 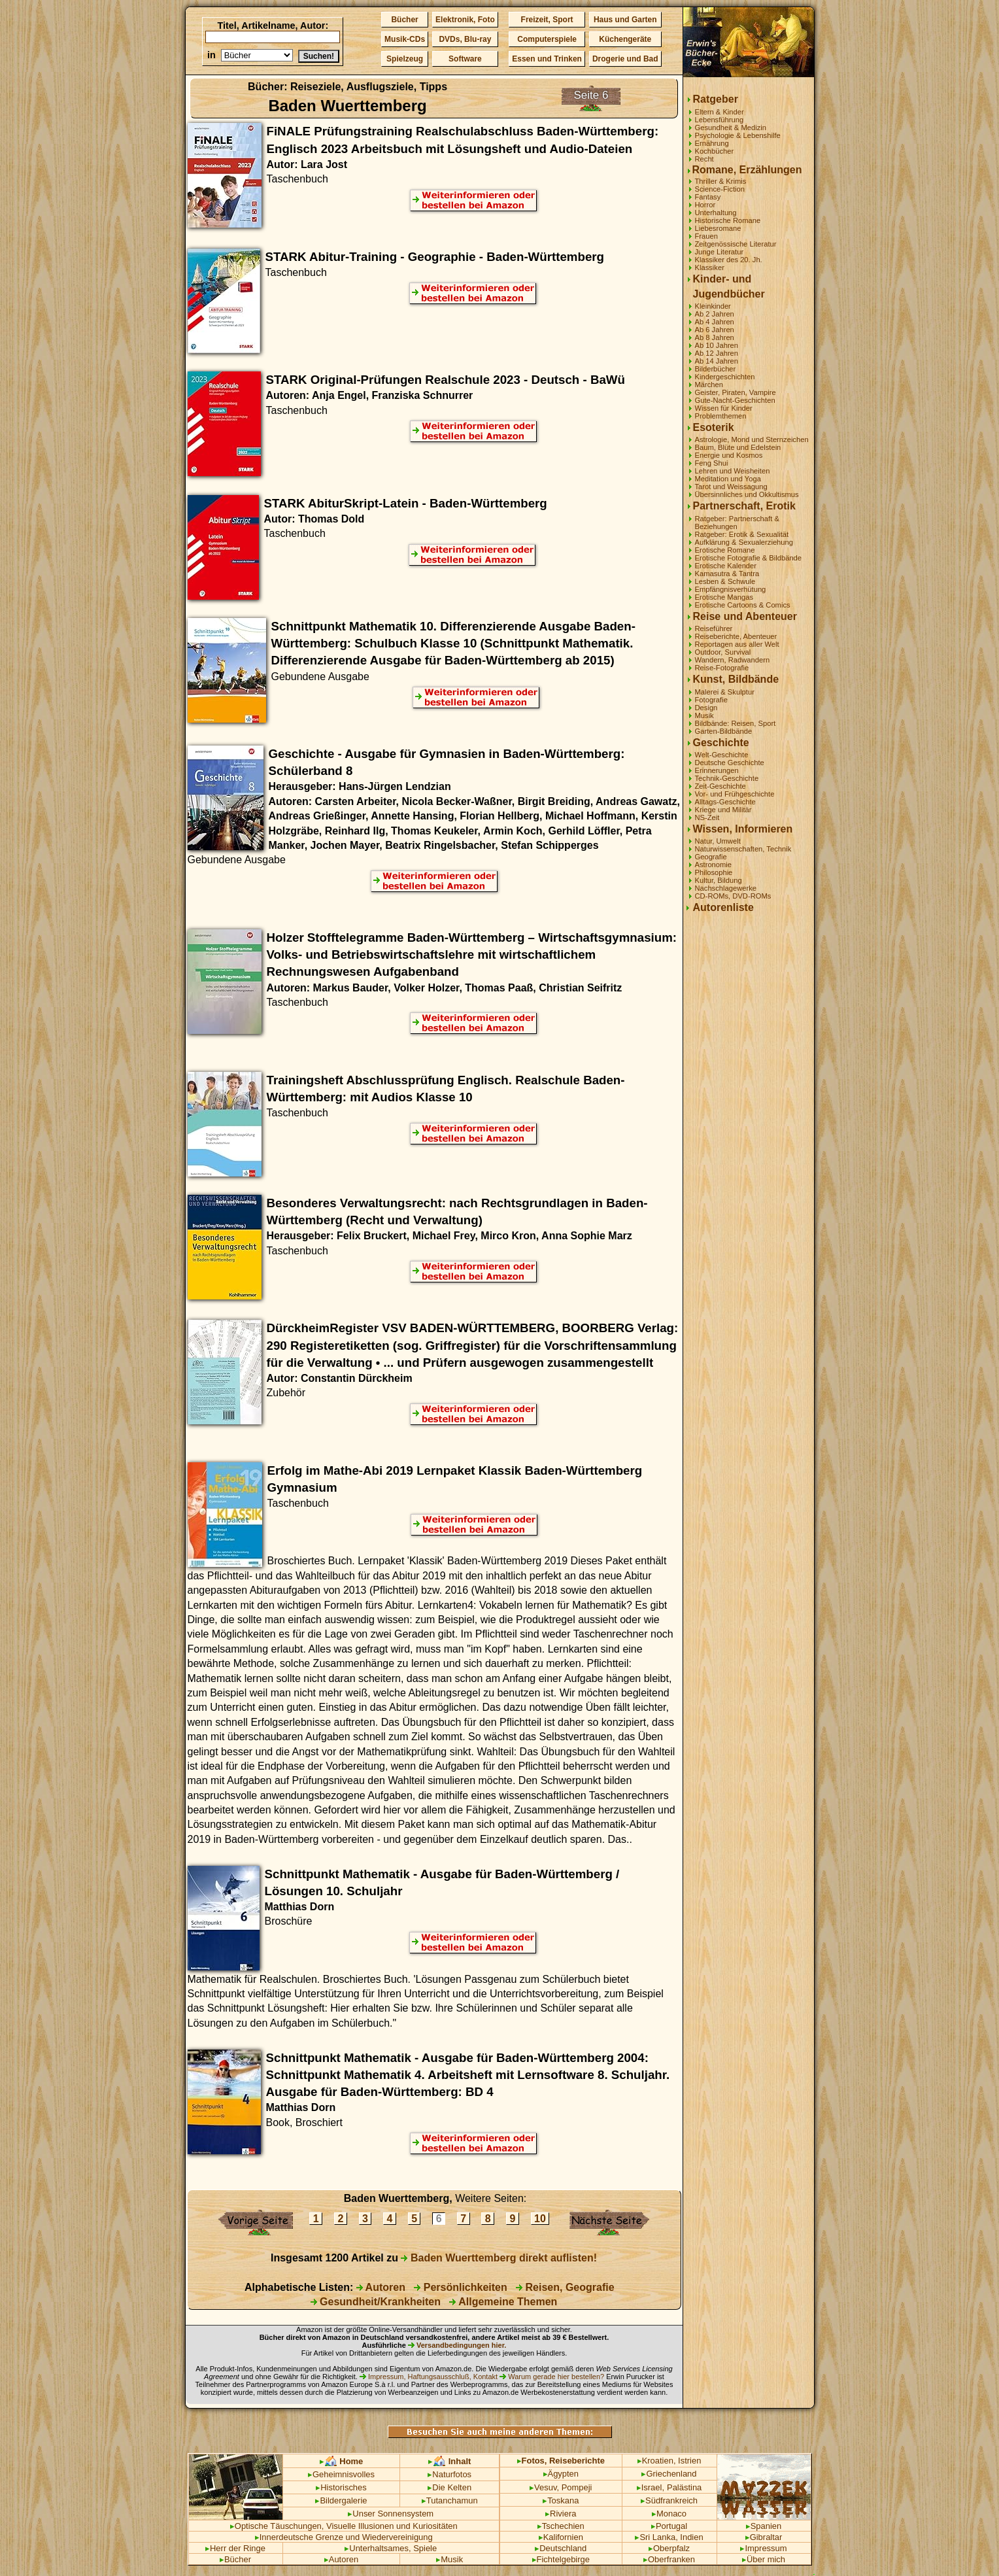 I want to click on Ab 10 Jahren, so click(x=717, y=345).